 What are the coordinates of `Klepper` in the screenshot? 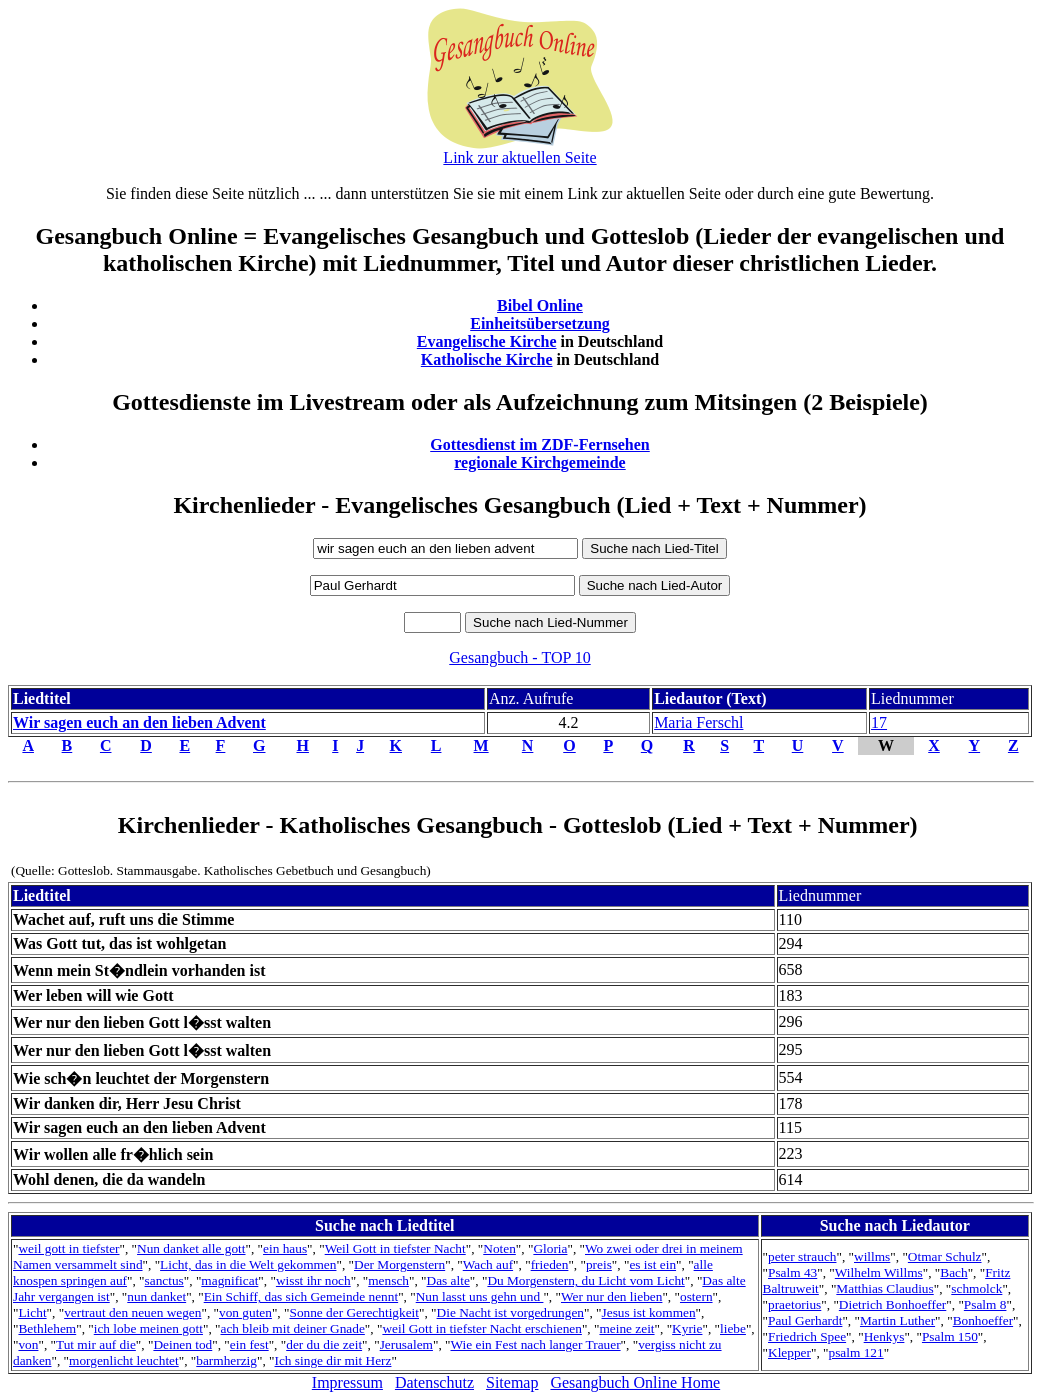 It's located at (789, 1352).